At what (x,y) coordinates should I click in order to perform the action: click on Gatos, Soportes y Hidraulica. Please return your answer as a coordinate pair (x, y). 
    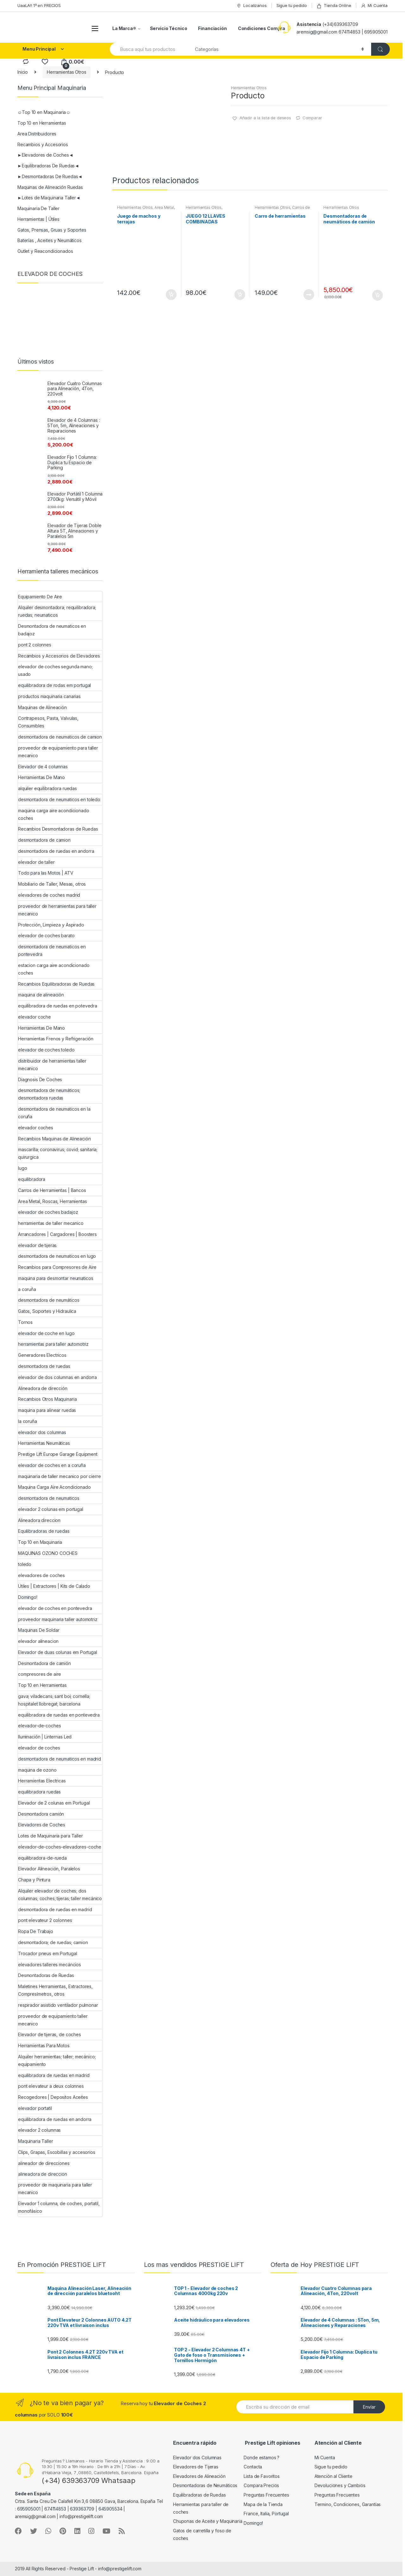
    Looking at the image, I should click on (47, 1311).